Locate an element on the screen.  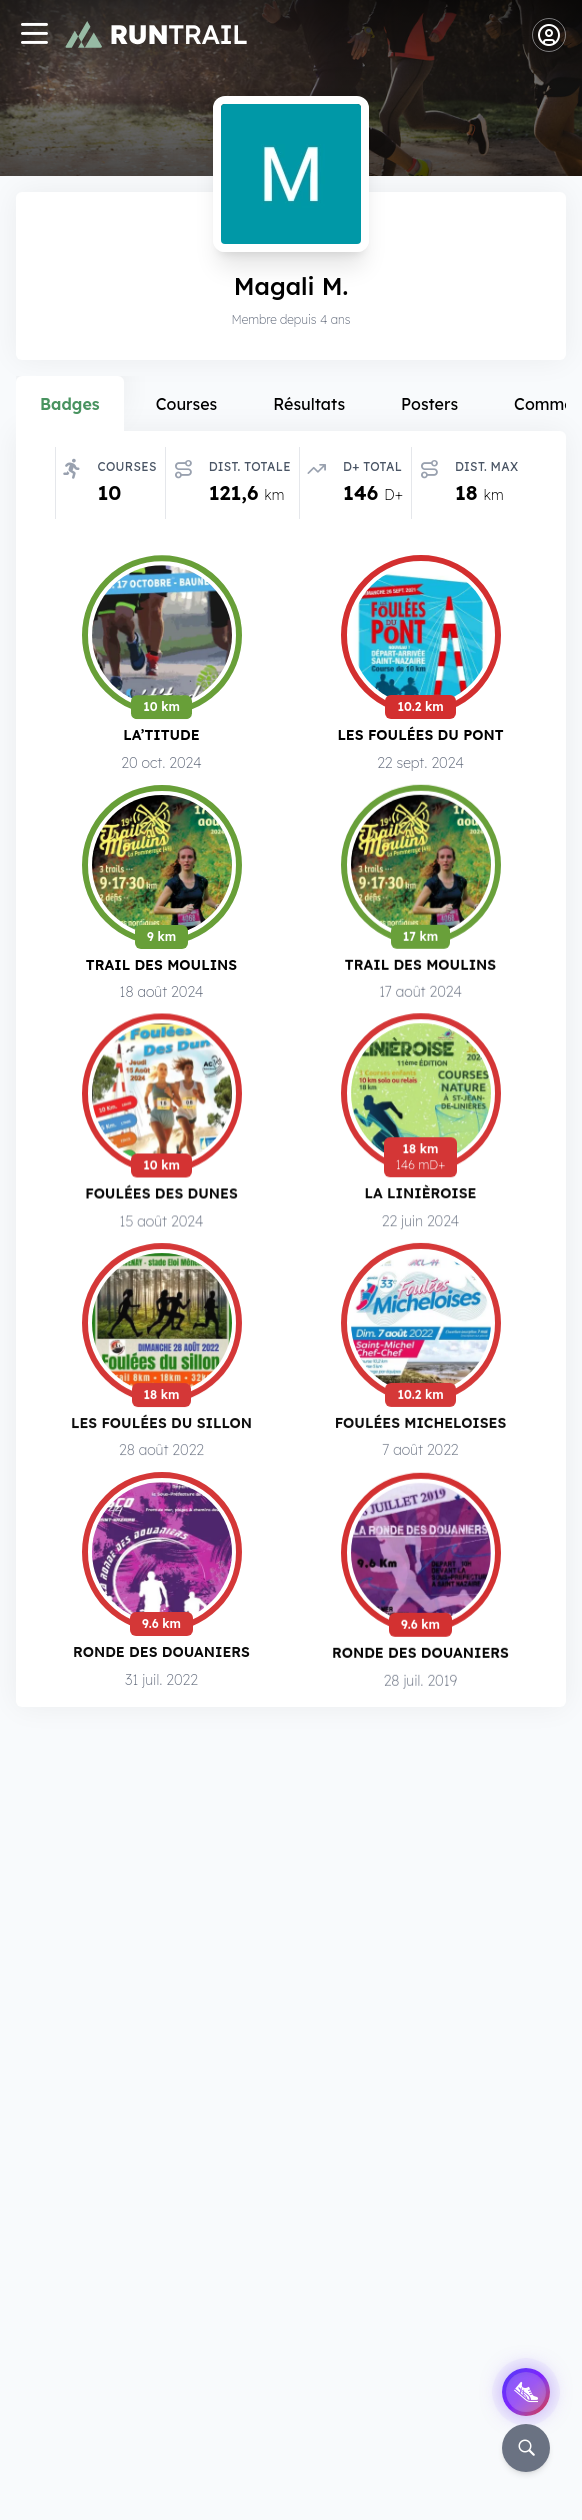
Foulées Micheloises is located at coordinates (421, 1427).